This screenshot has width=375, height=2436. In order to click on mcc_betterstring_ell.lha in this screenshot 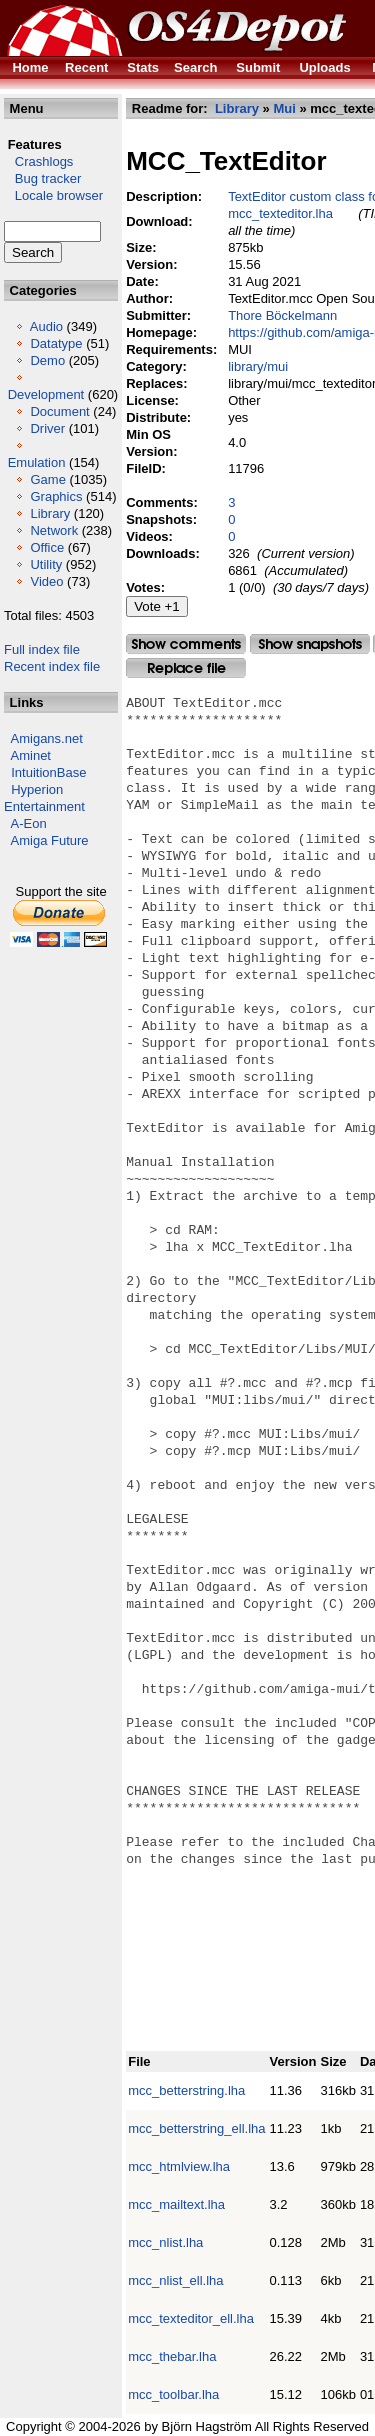, I will do `click(196, 2128)`.